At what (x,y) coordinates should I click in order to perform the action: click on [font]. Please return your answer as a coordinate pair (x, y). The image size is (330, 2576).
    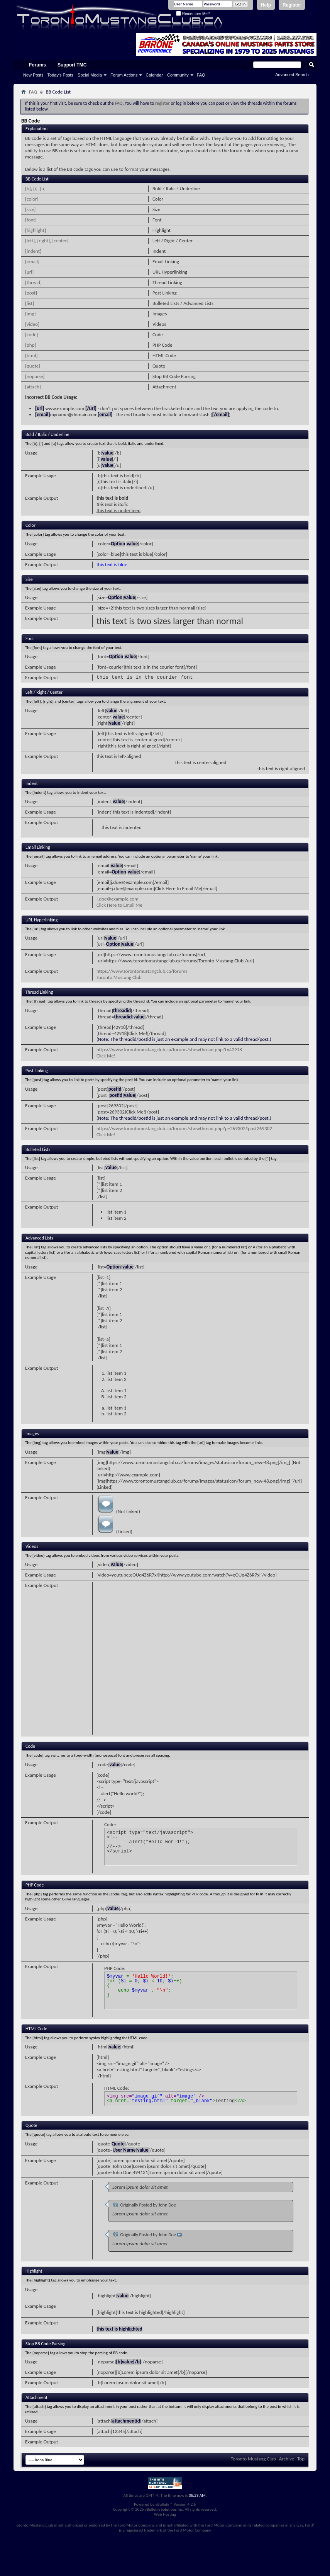
    Looking at the image, I should click on (31, 220).